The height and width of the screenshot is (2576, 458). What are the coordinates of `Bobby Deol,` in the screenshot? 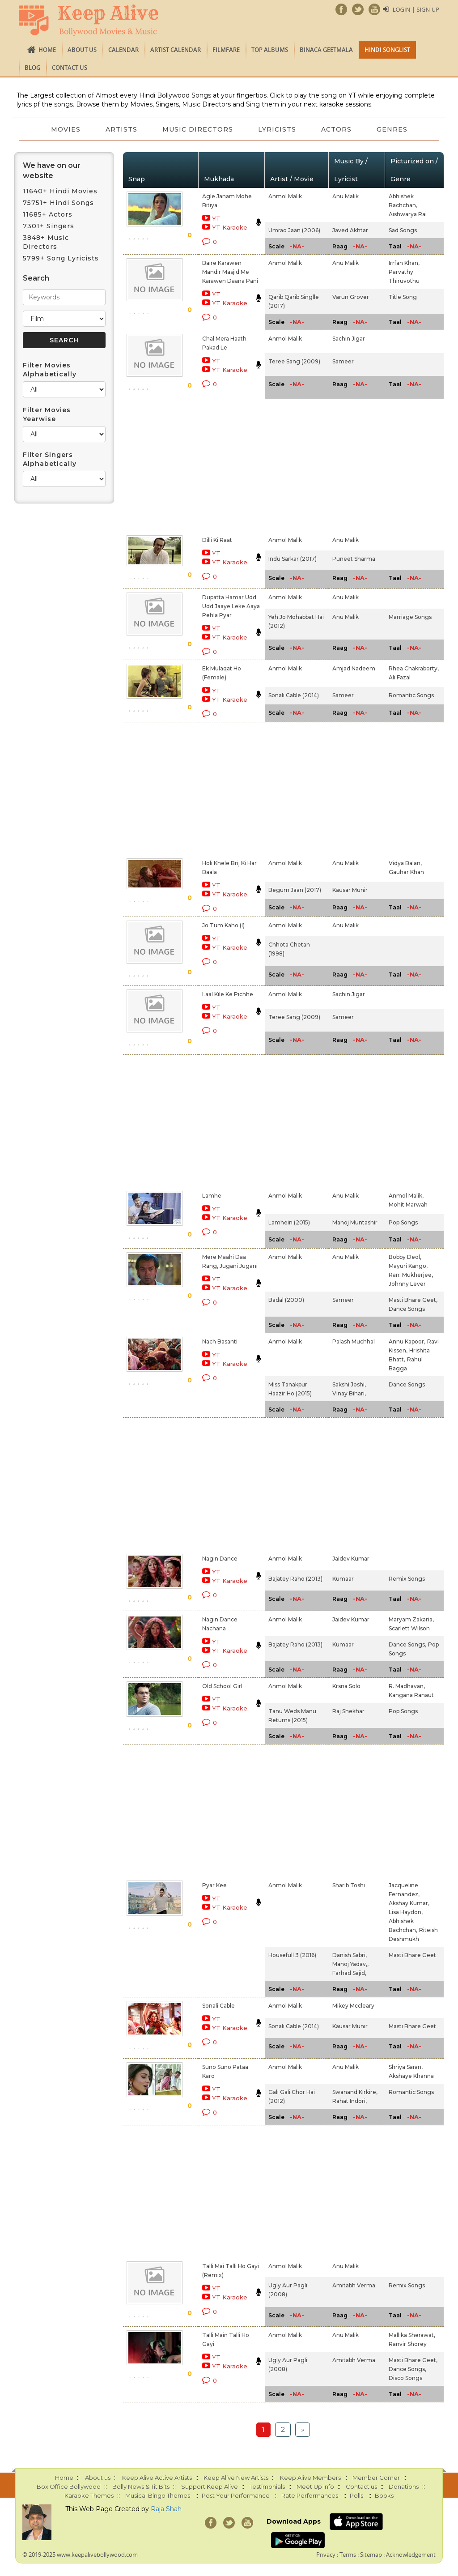 It's located at (405, 1257).